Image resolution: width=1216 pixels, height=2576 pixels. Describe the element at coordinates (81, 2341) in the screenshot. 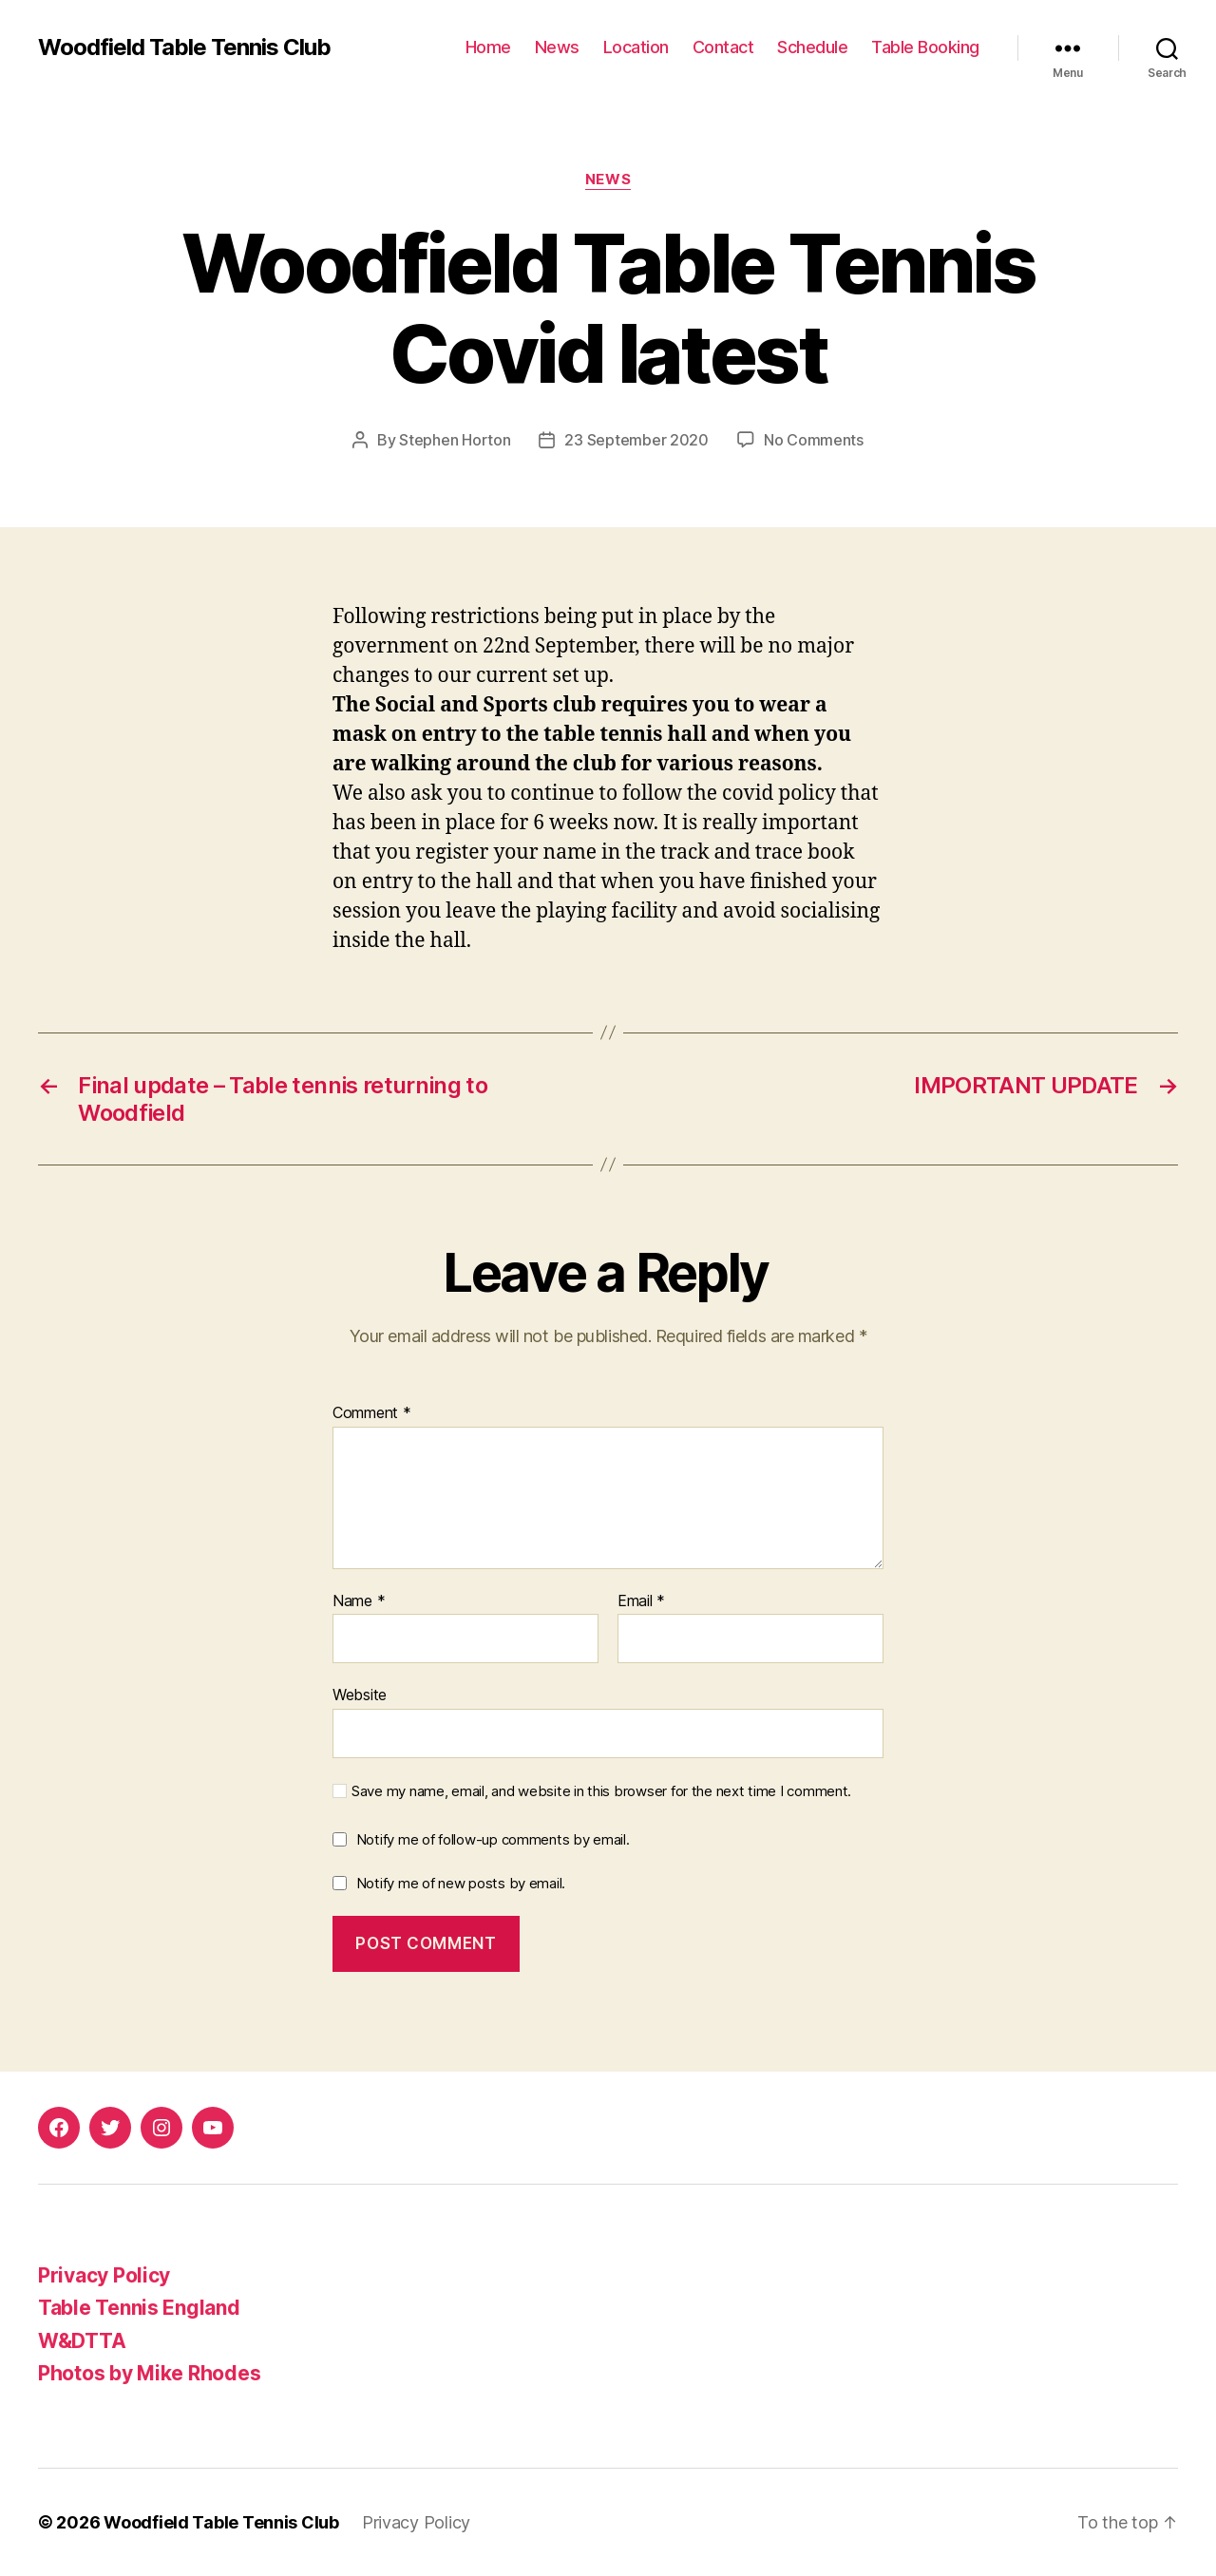

I see `W&DTTA` at that location.